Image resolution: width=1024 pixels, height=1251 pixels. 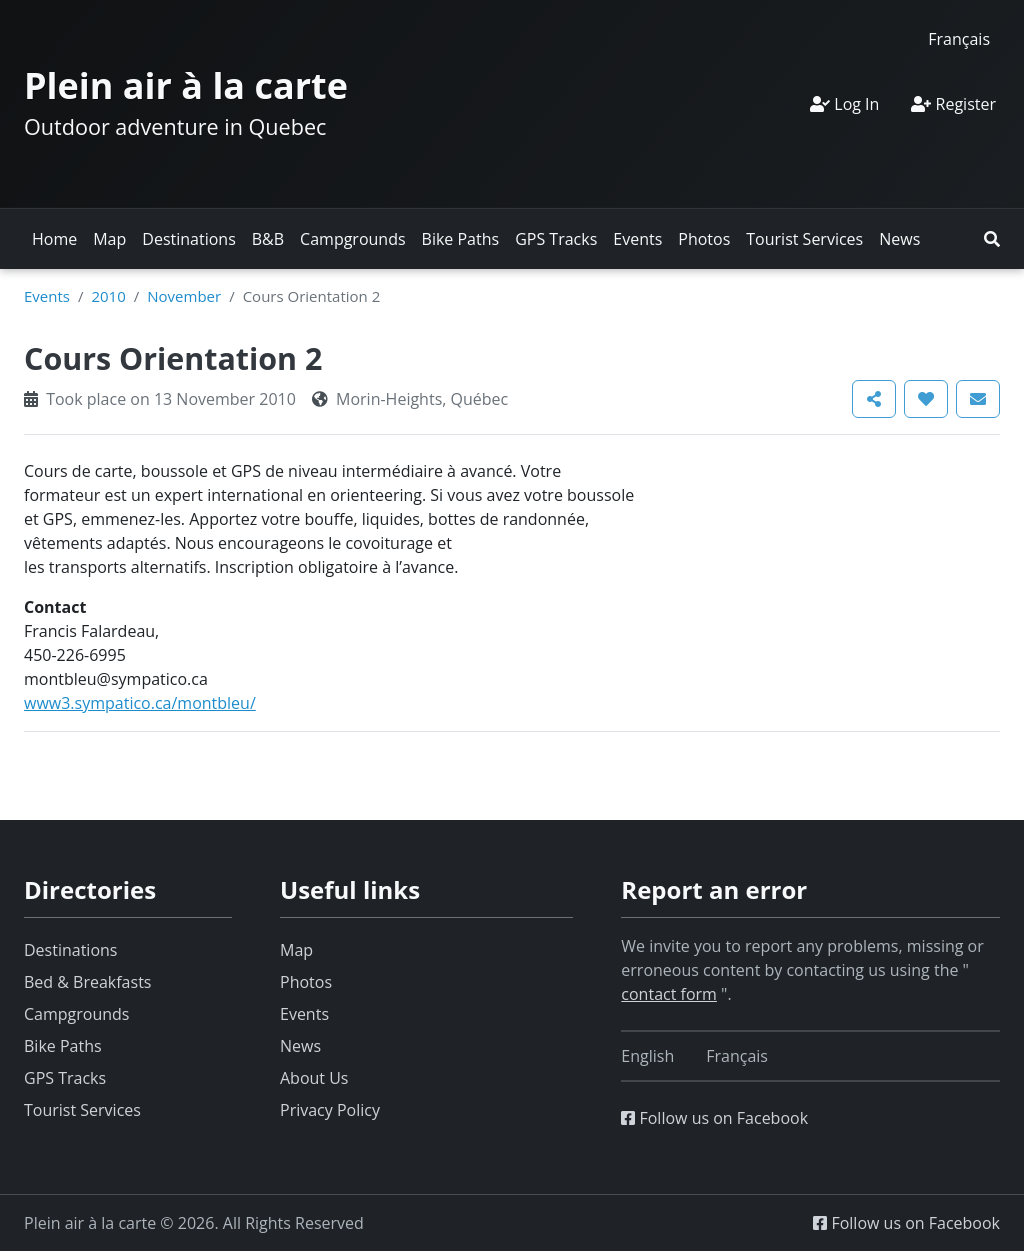 What do you see at coordinates (54, 239) in the screenshot?
I see `Home` at bounding box center [54, 239].